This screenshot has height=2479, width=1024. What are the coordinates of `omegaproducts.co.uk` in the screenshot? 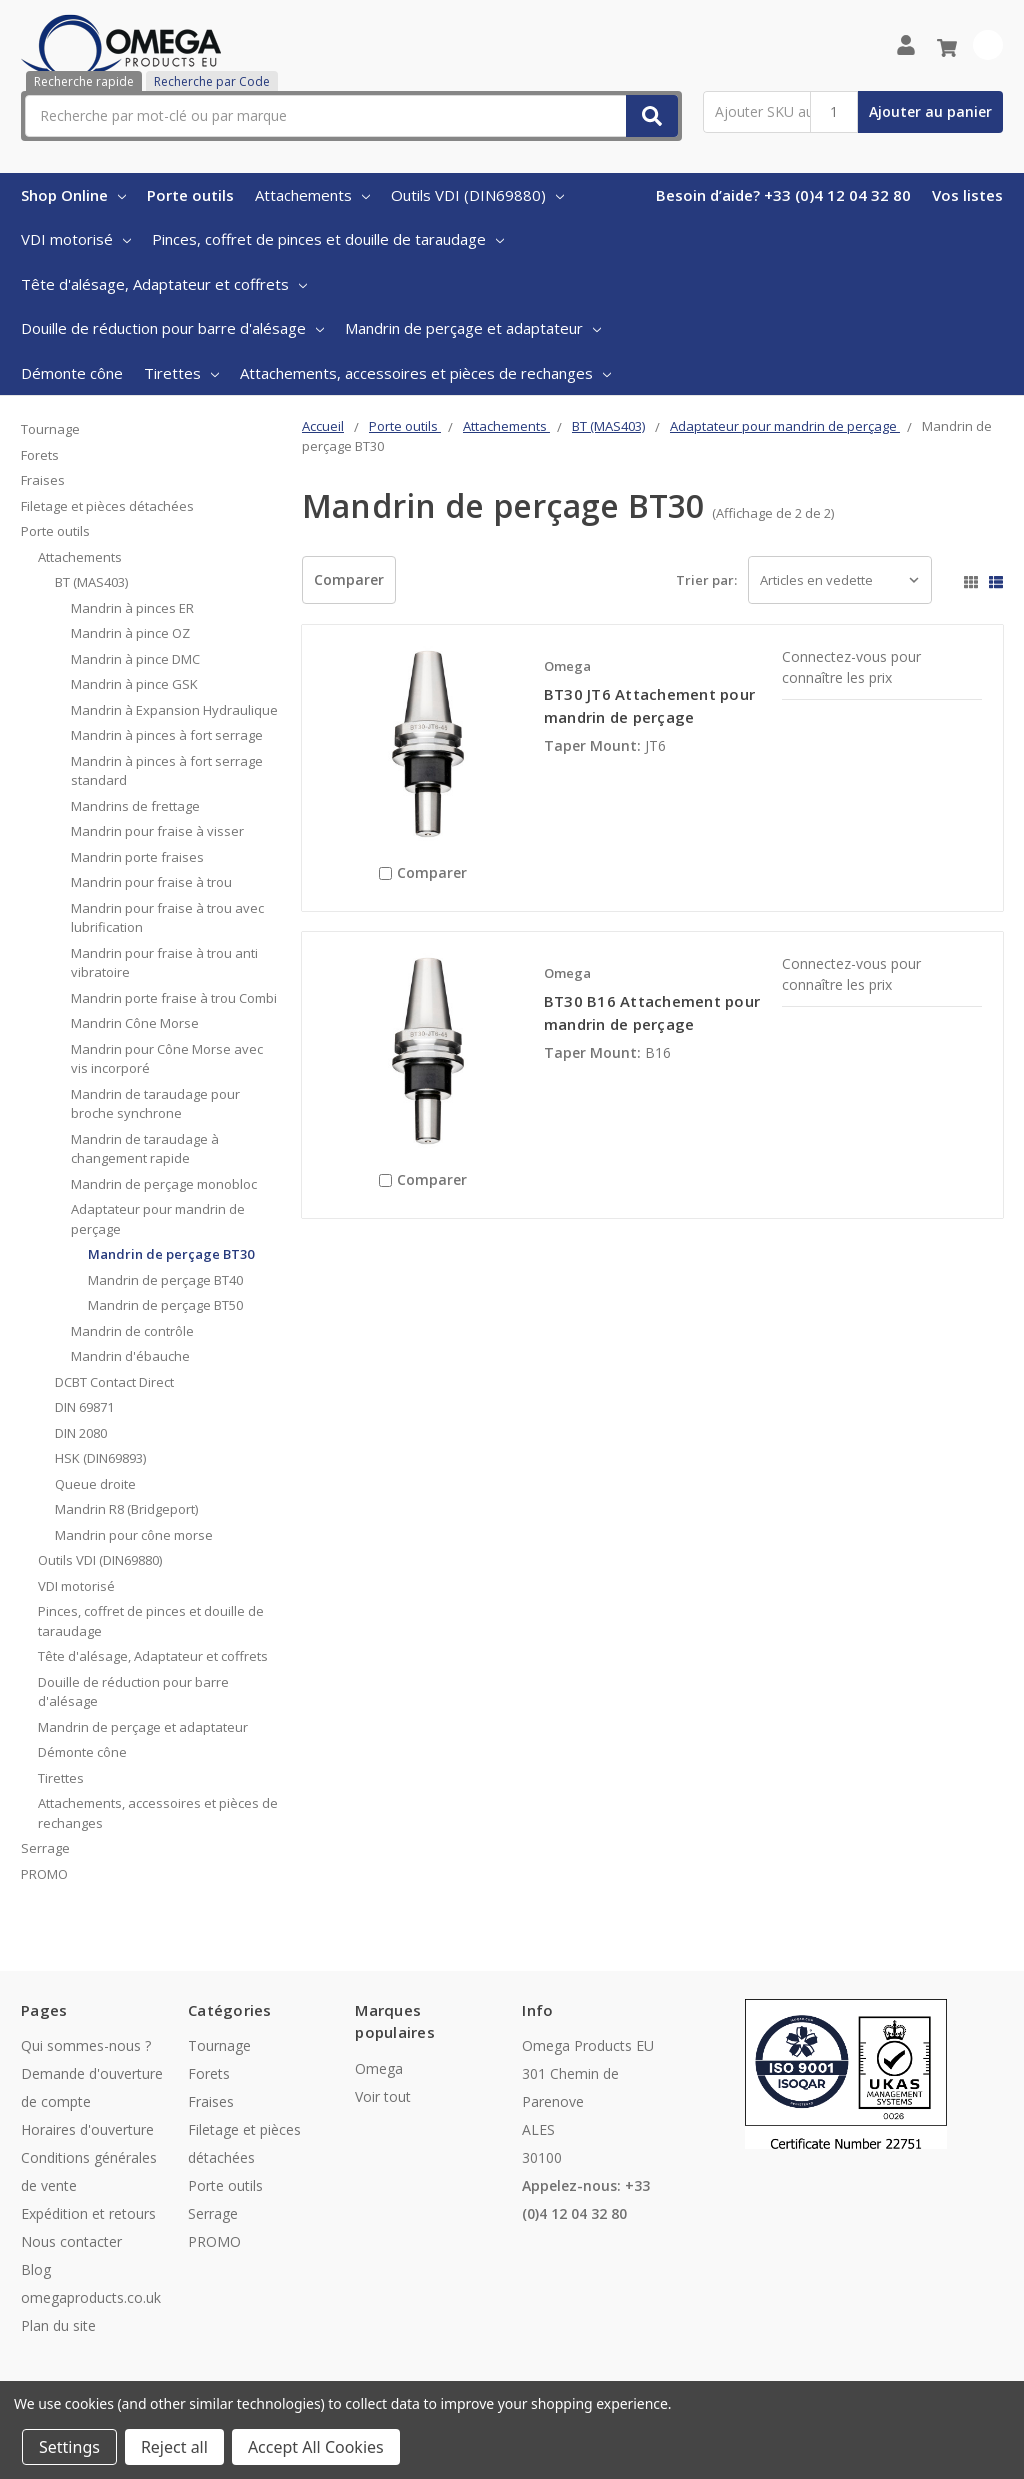 It's located at (91, 2297).